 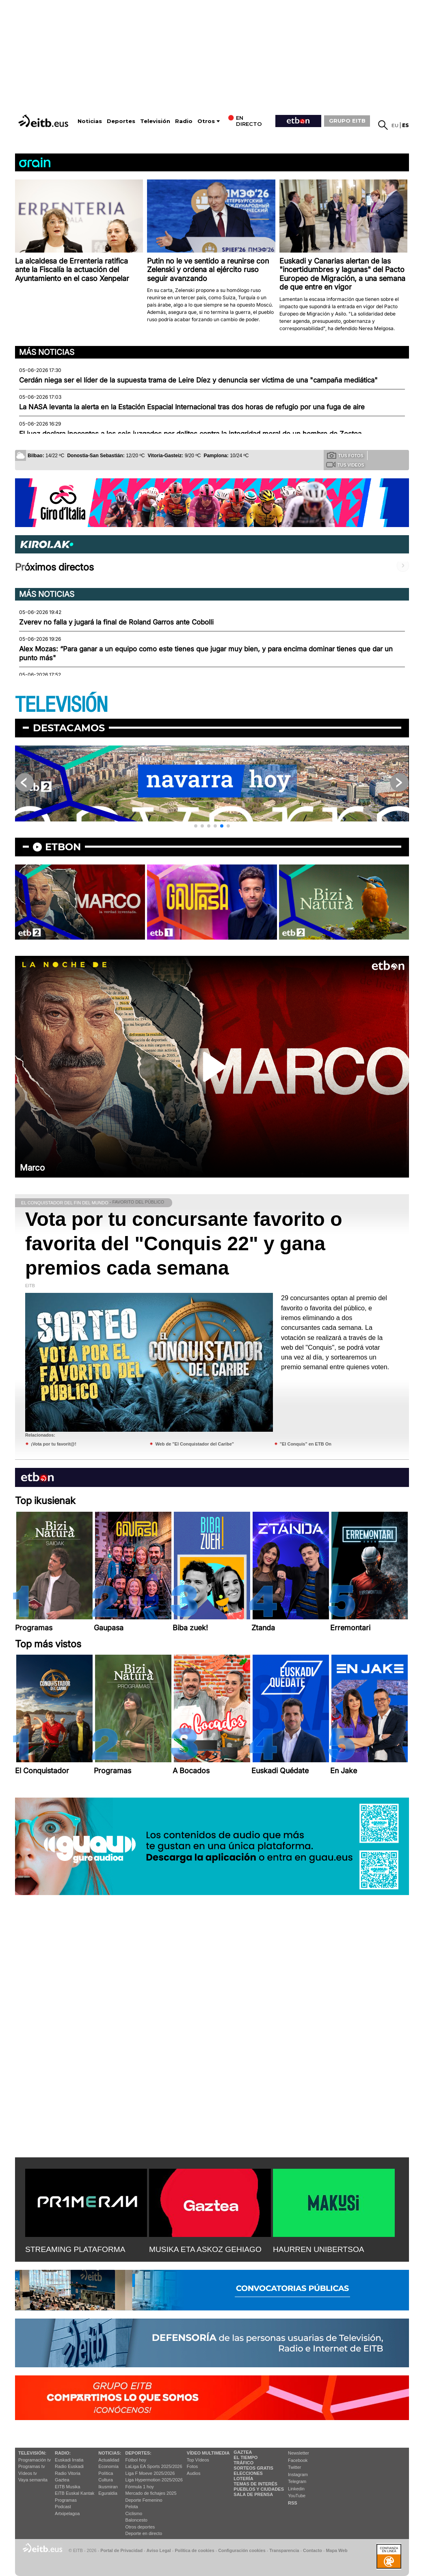 What do you see at coordinates (312, 2550) in the screenshot?
I see `Contacto` at bounding box center [312, 2550].